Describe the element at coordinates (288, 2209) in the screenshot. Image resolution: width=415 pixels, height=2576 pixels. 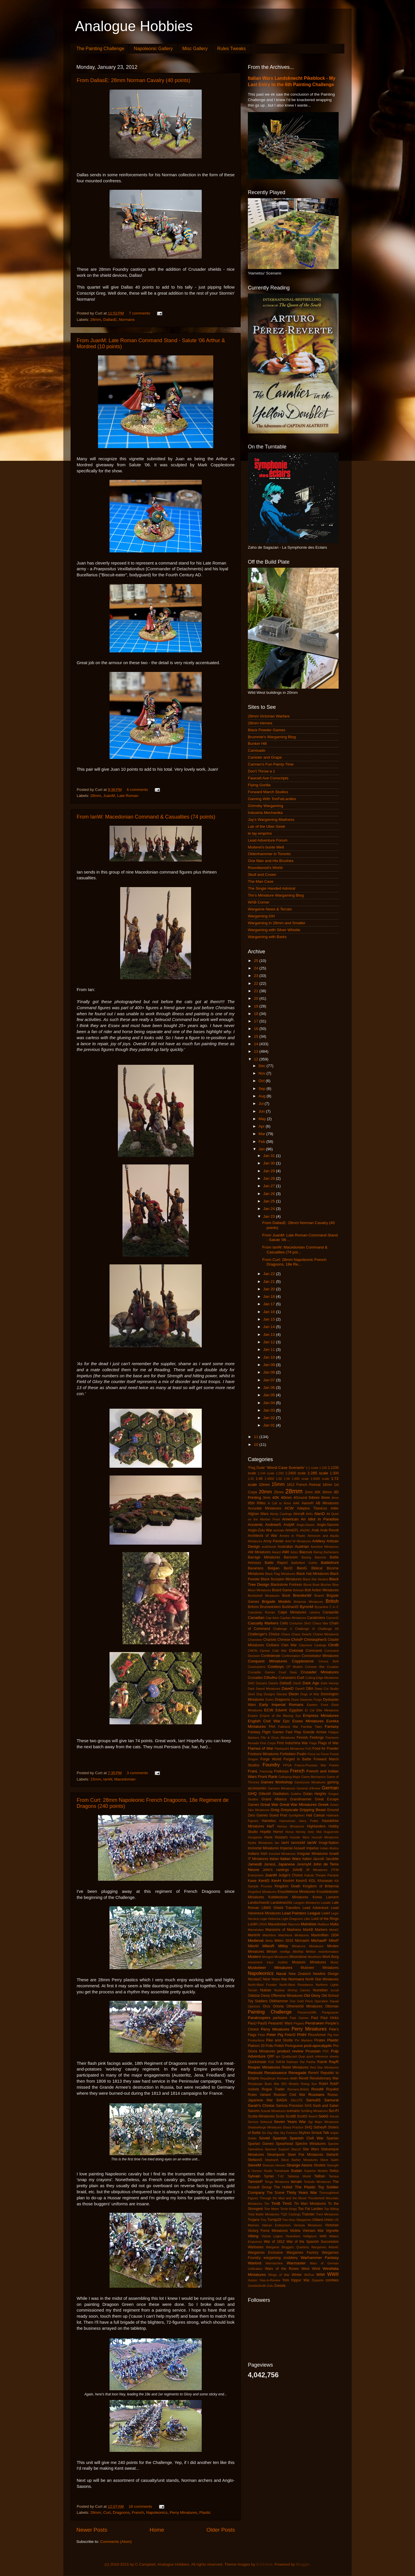
I see `Tomb Kings` at that location.